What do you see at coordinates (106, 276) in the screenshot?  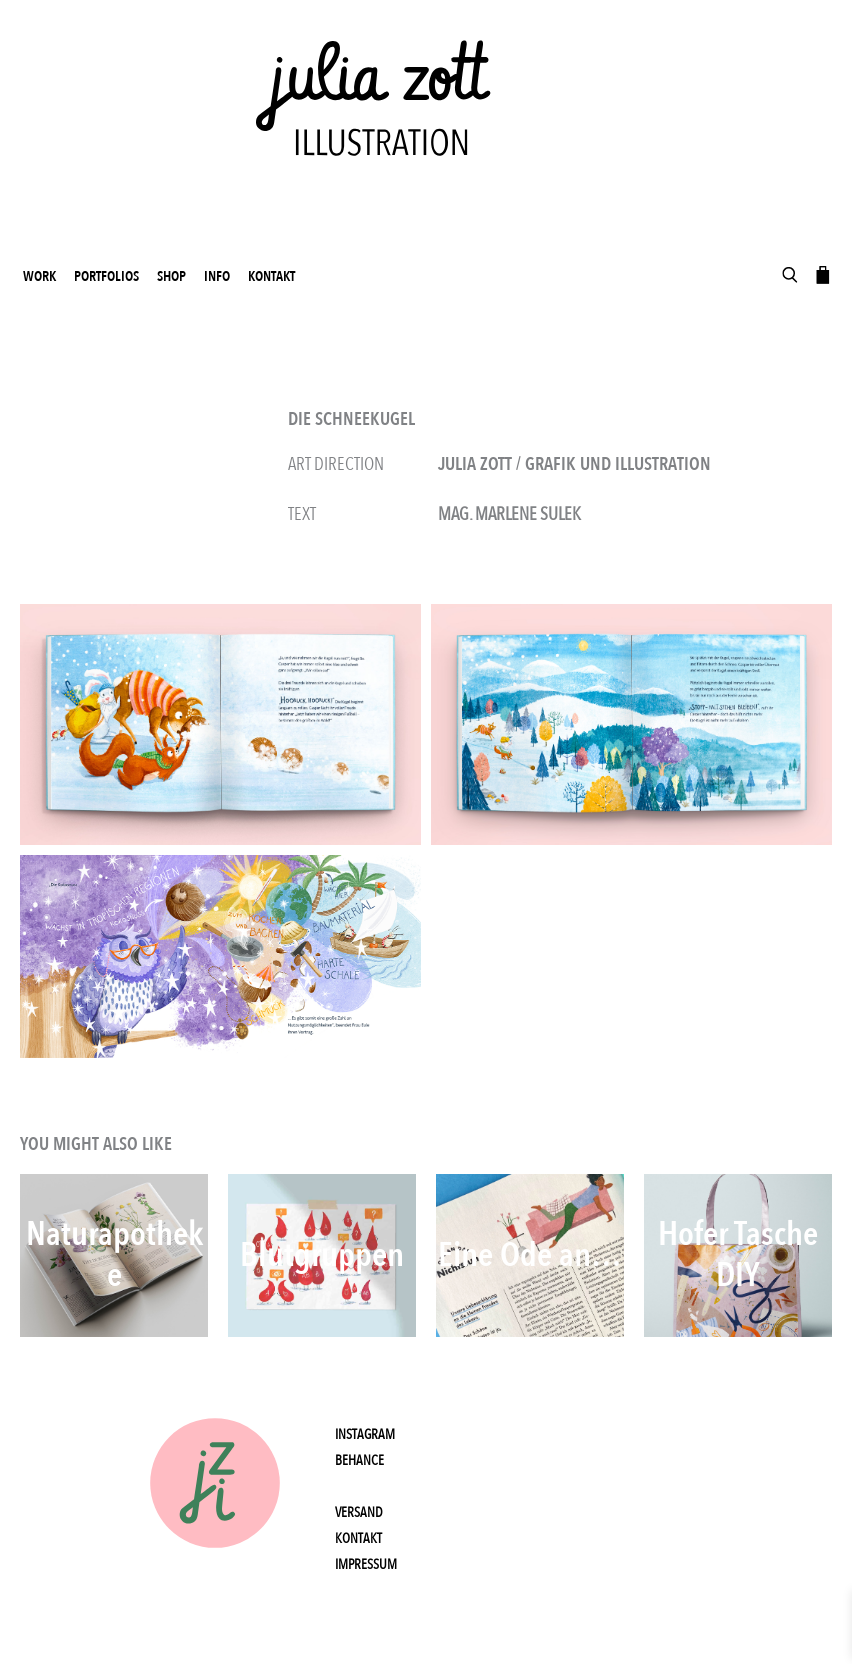 I see `Portfolios` at bounding box center [106, 276].